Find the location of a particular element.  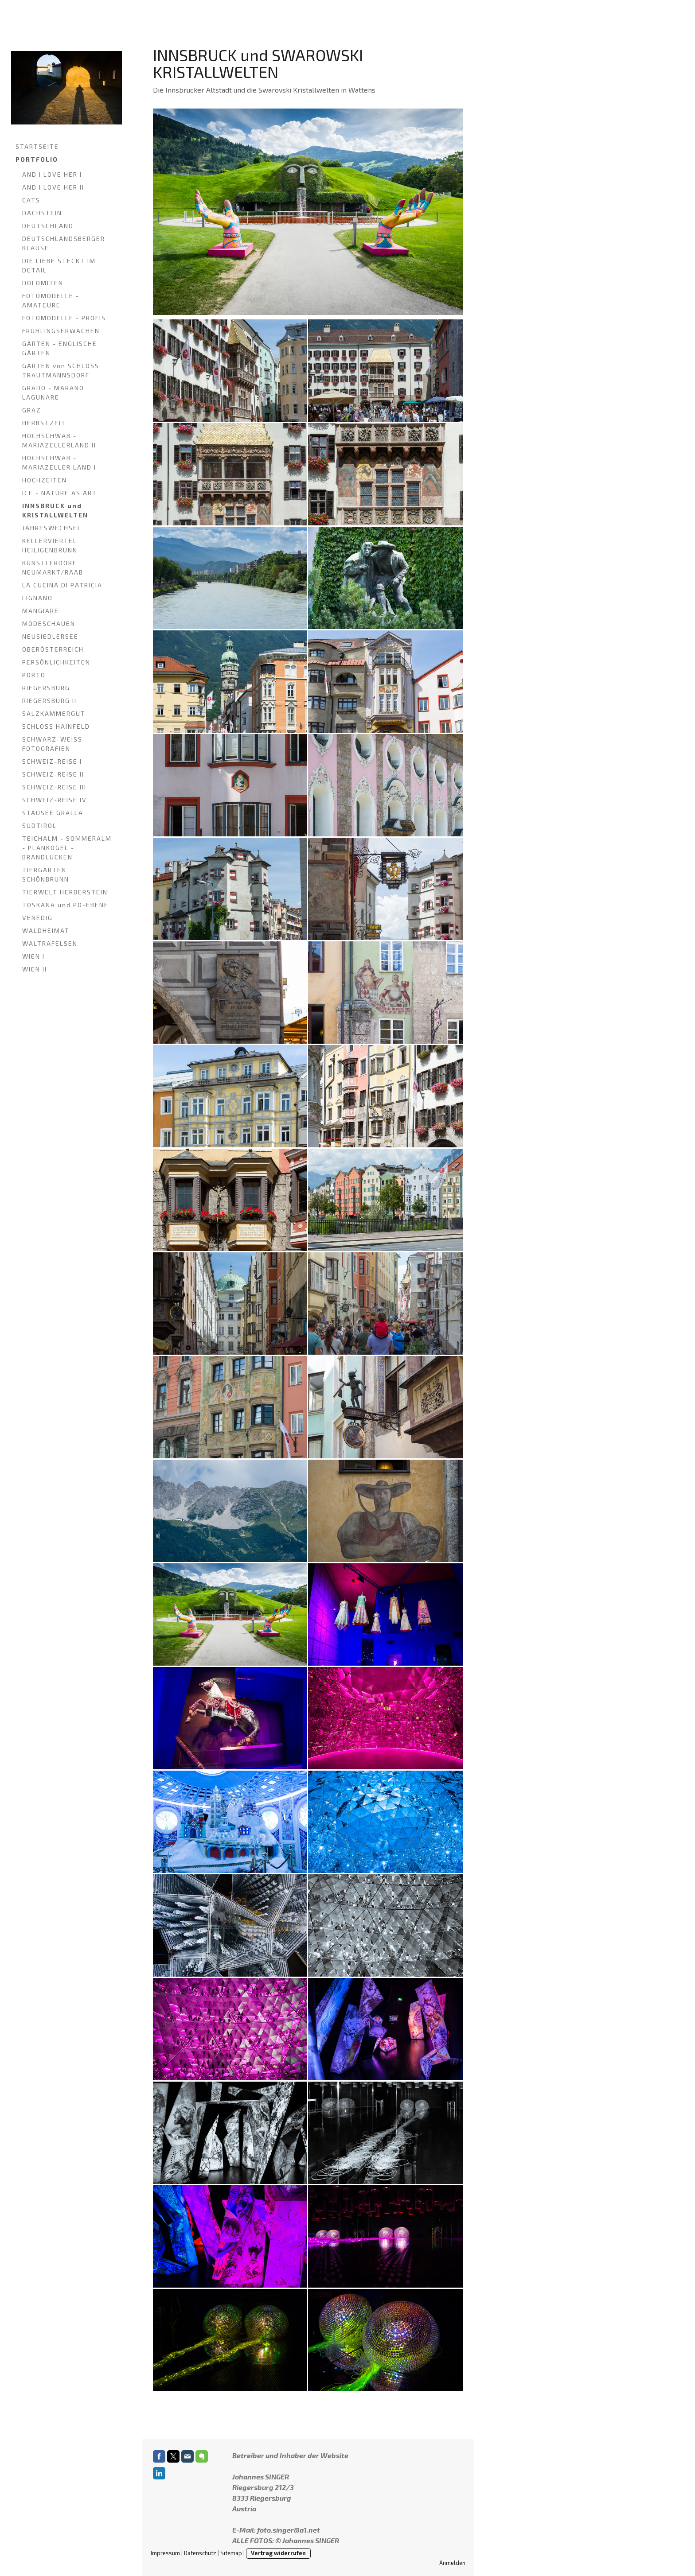

SÜDTIROL is located at coordinates (39, 825).